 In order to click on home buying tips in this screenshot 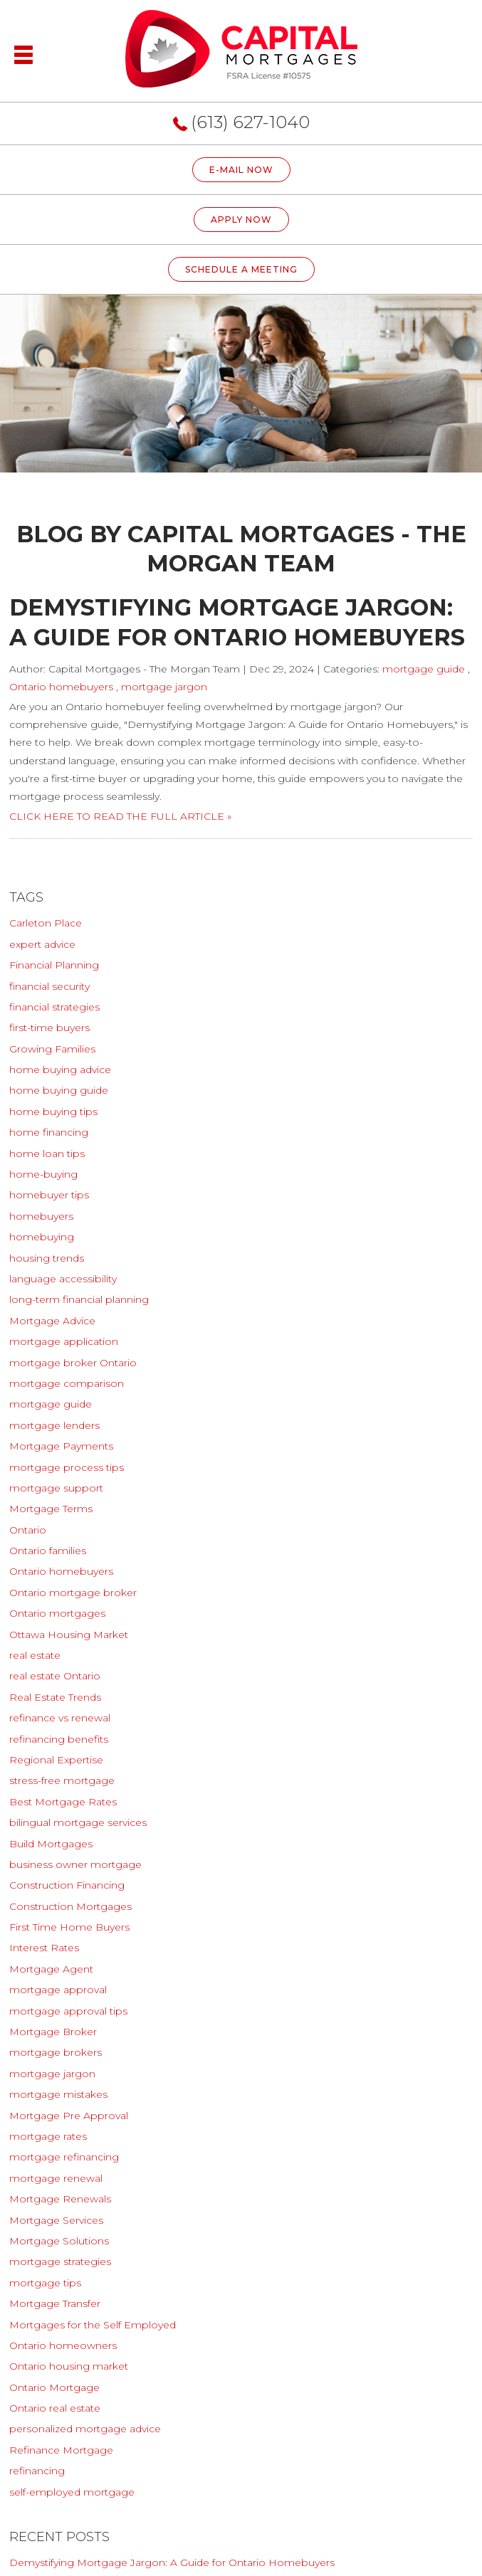, I will do `click(53, 1111)`.